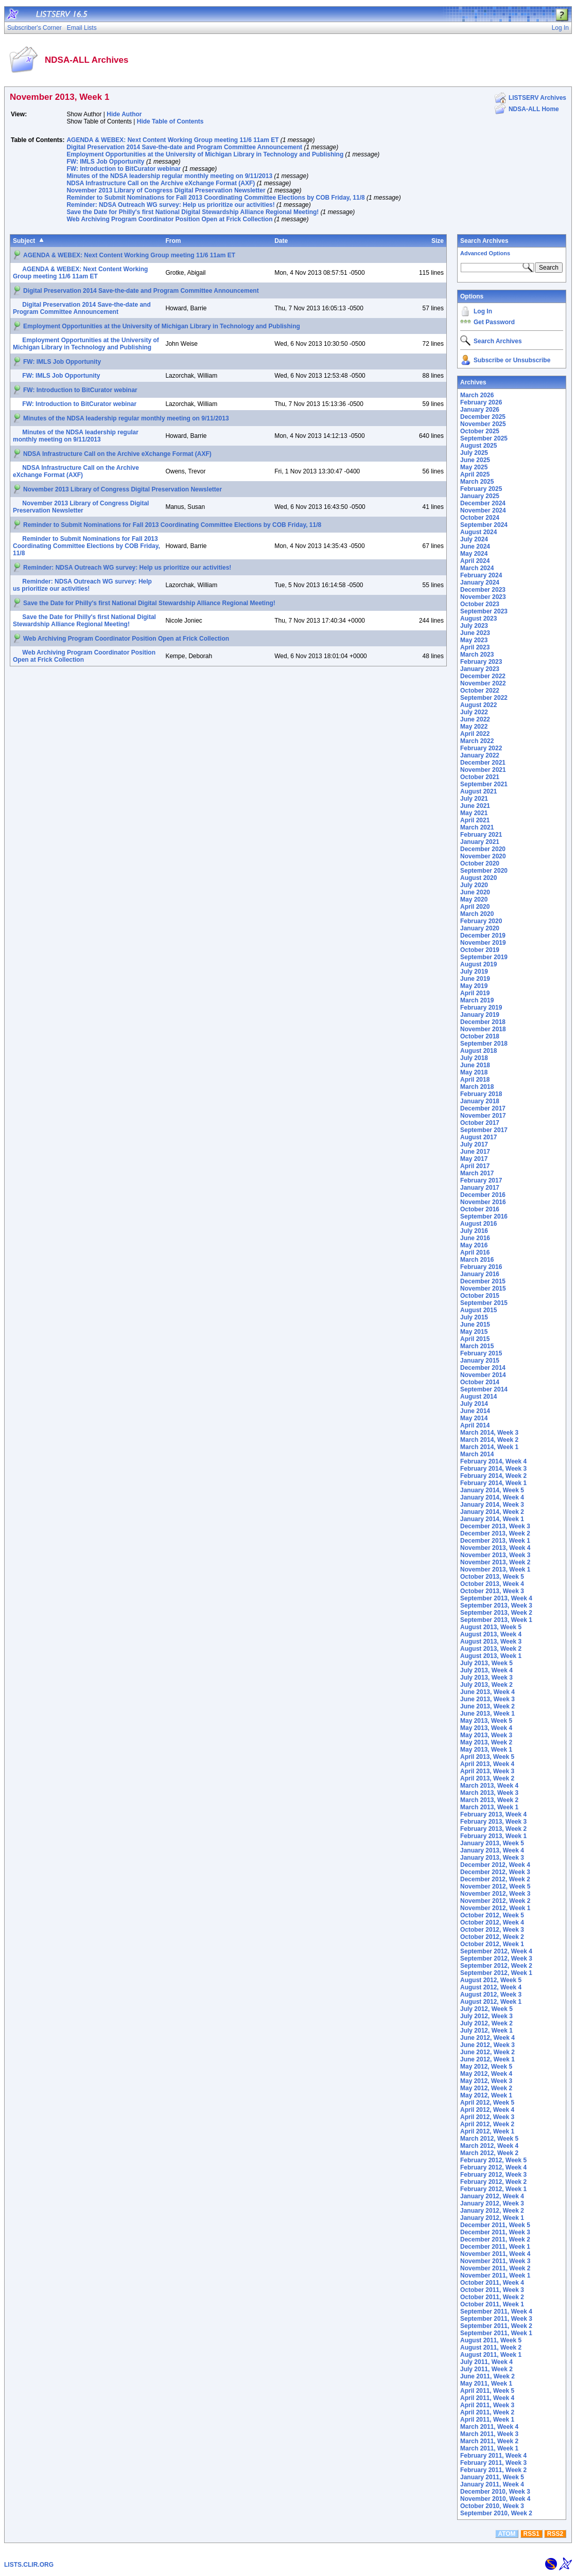  Describe the element at coordinates (478, 791) in the screenshot. I see `August 2021` at that location.